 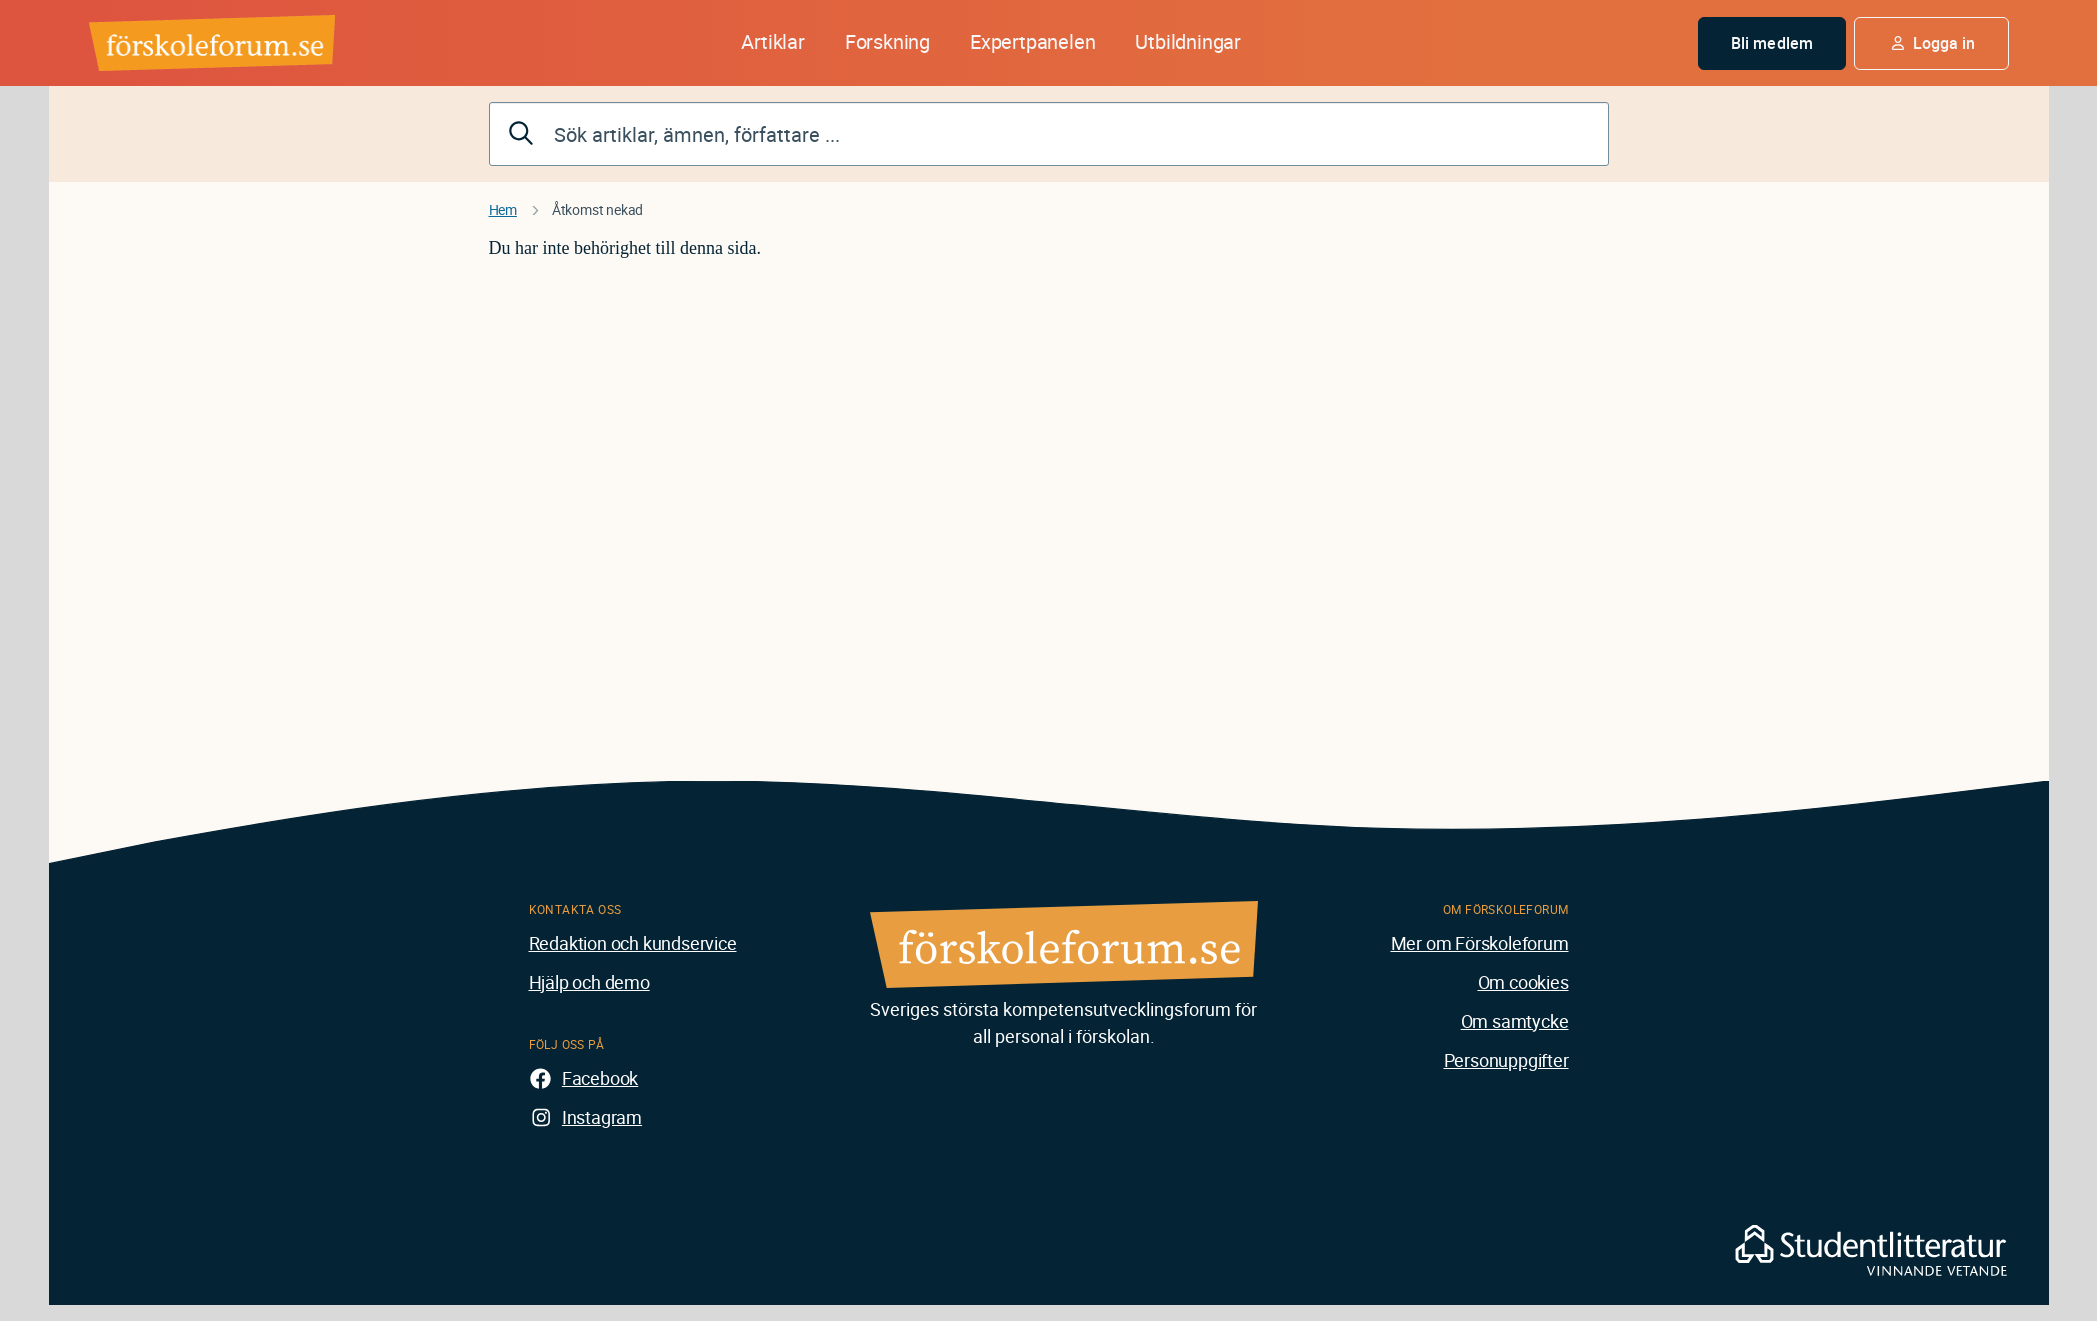 I want to click on Instagram, so click(x=602, y=1117).